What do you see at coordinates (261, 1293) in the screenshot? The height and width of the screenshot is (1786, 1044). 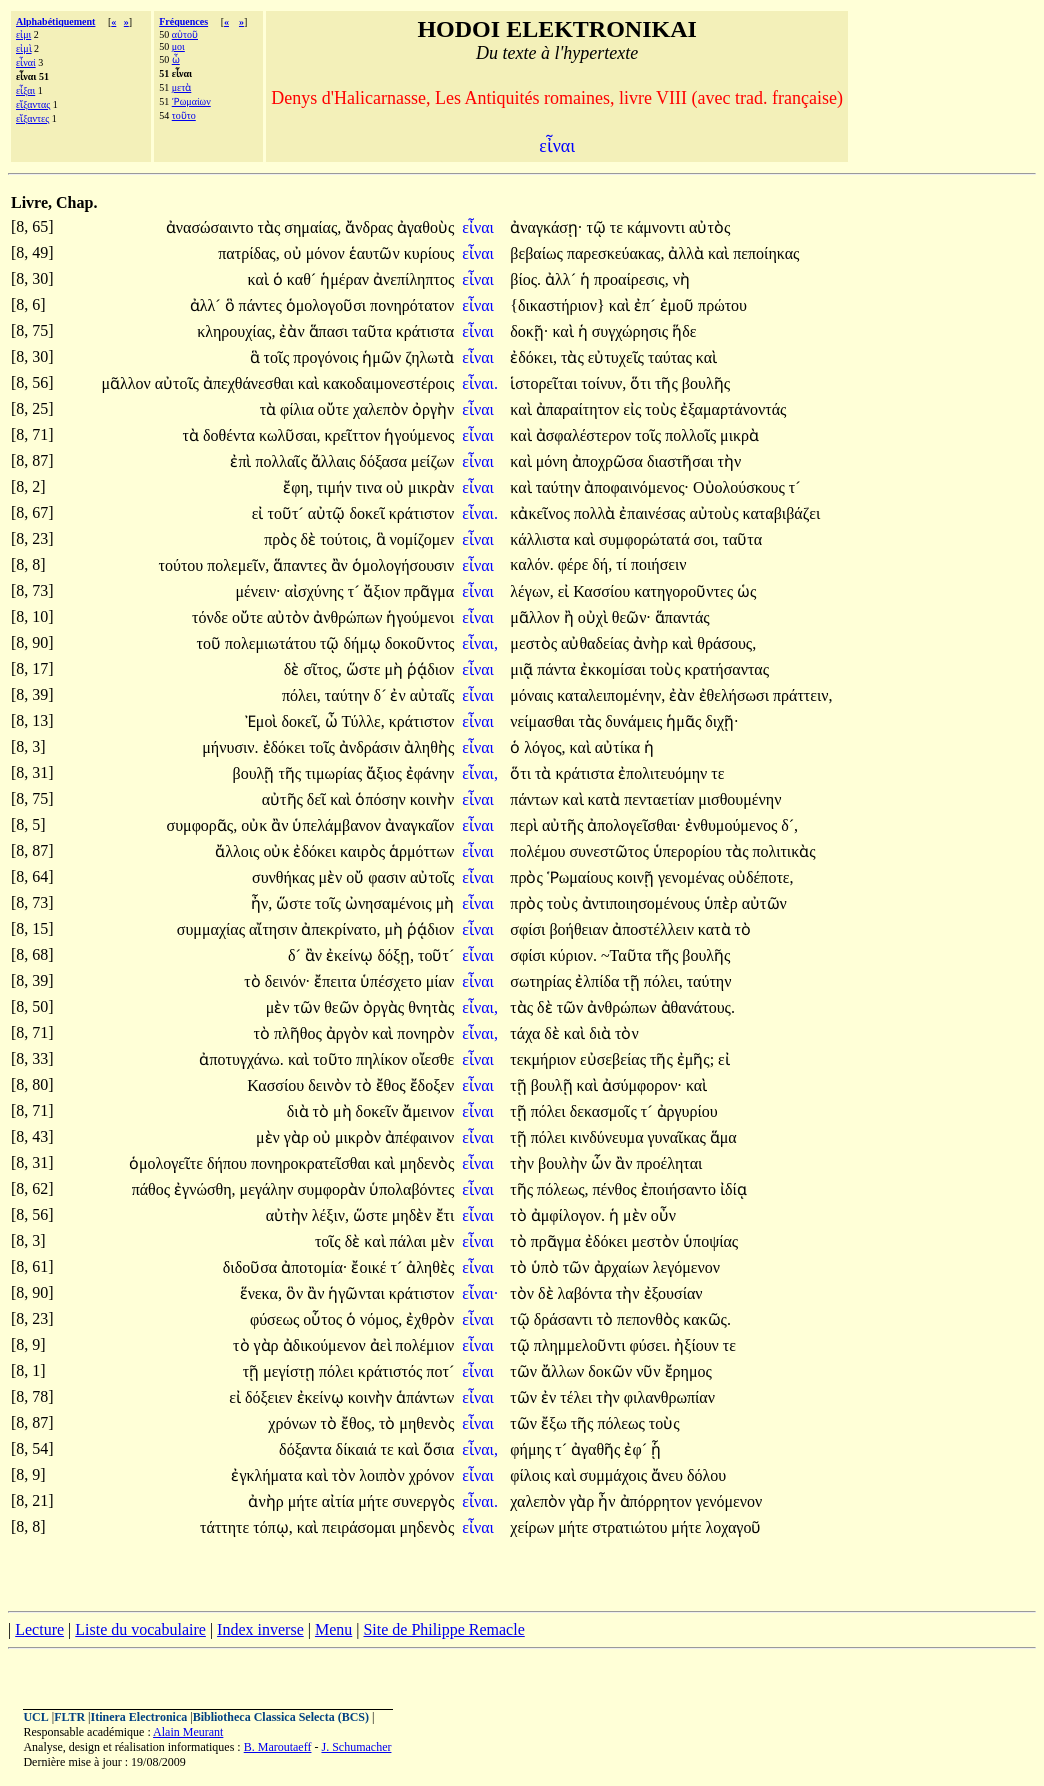 I see `ἕνεκα,` at bounding box center [261, 1293].